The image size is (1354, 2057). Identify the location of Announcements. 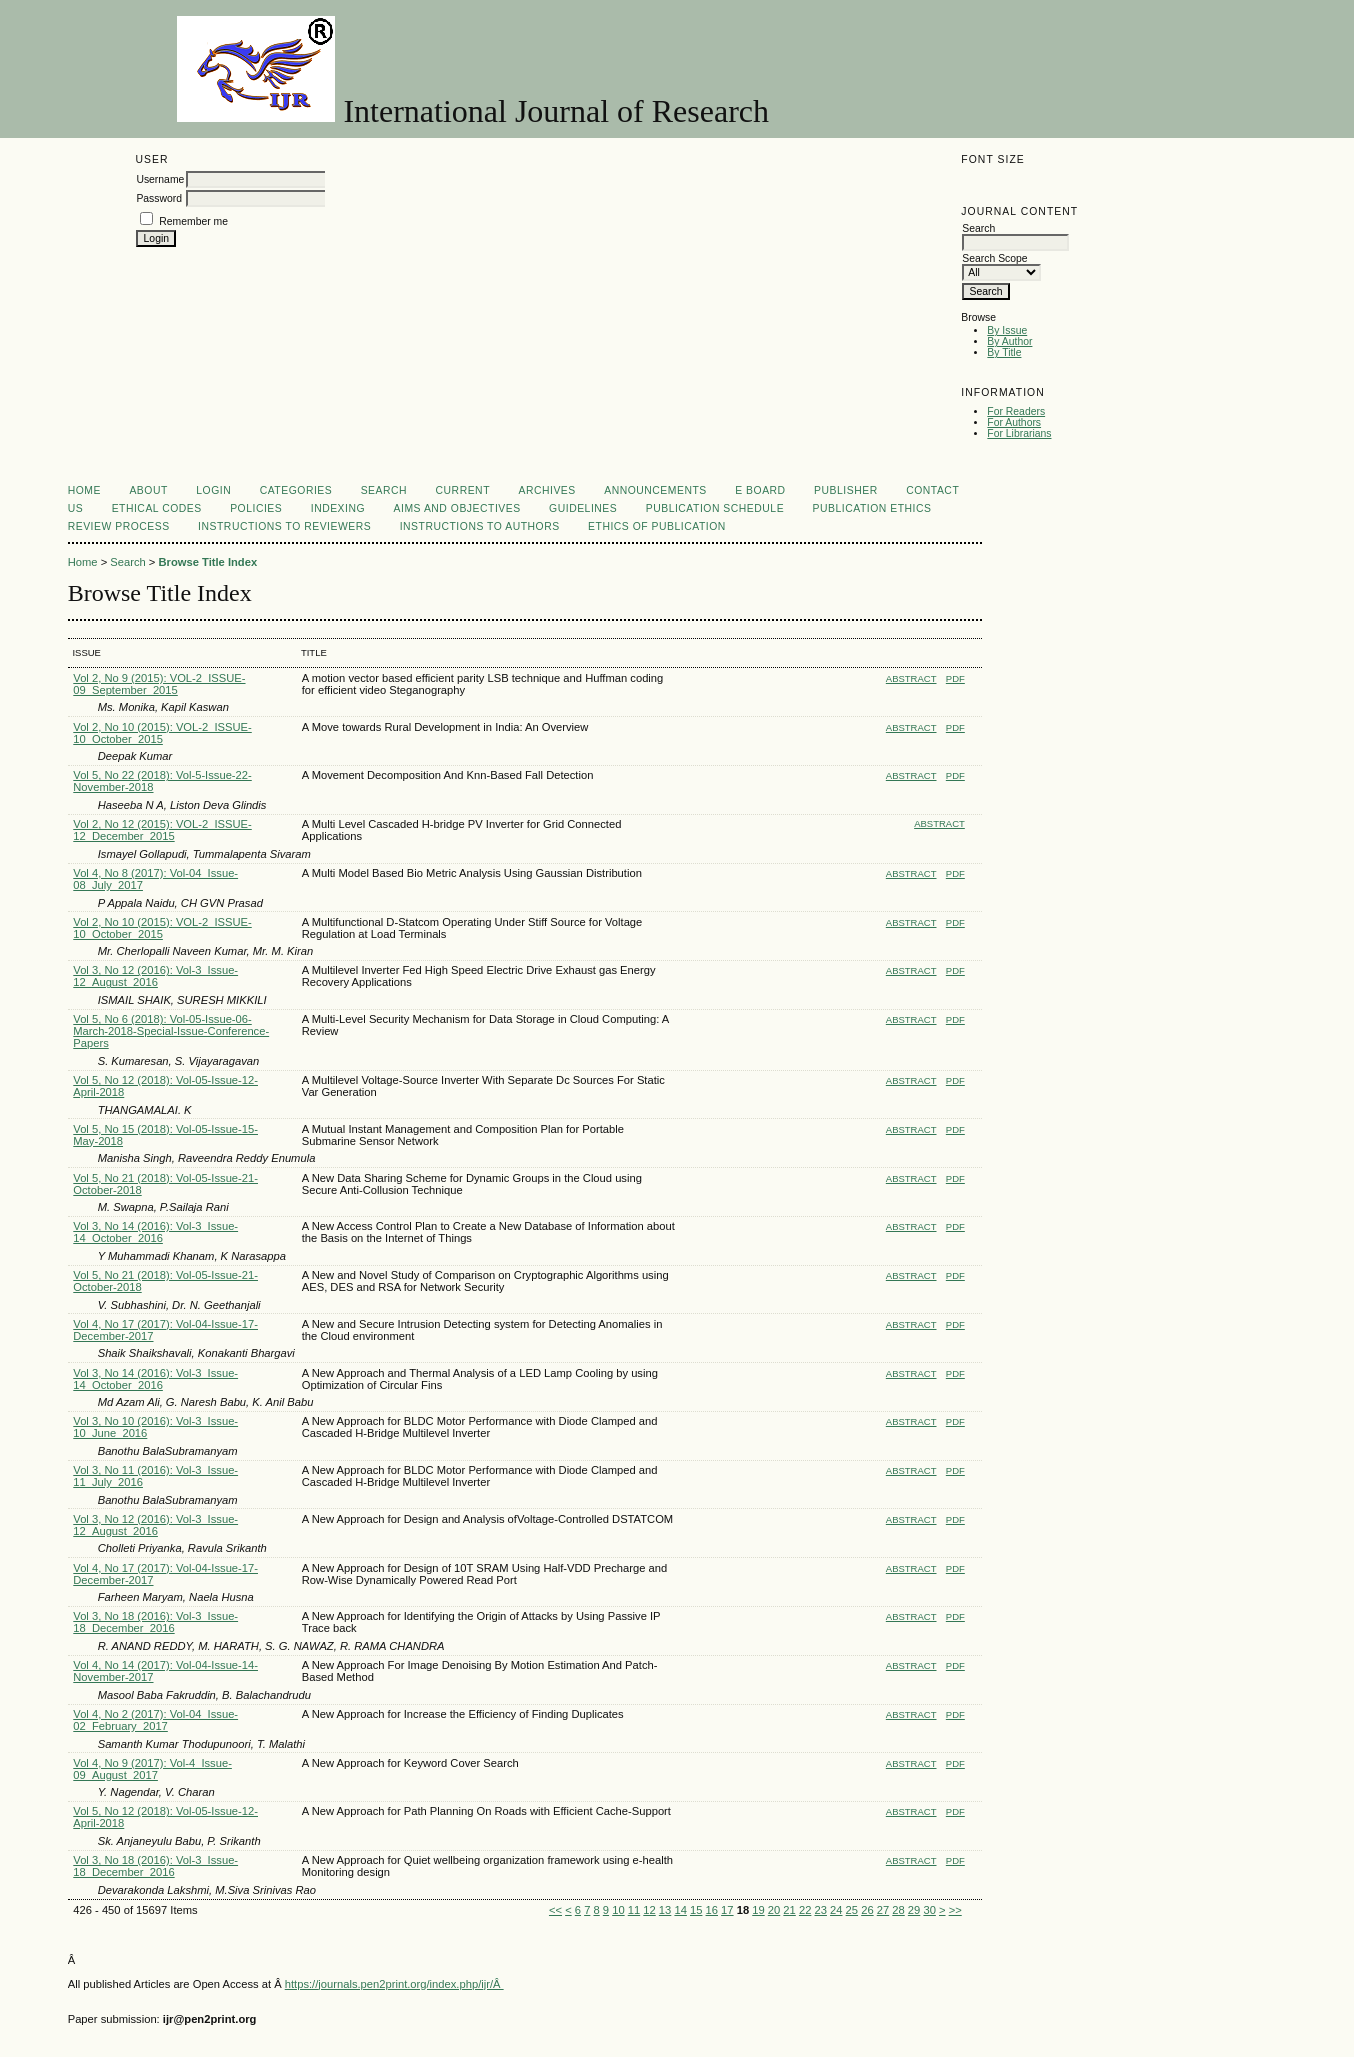
(655, 490).